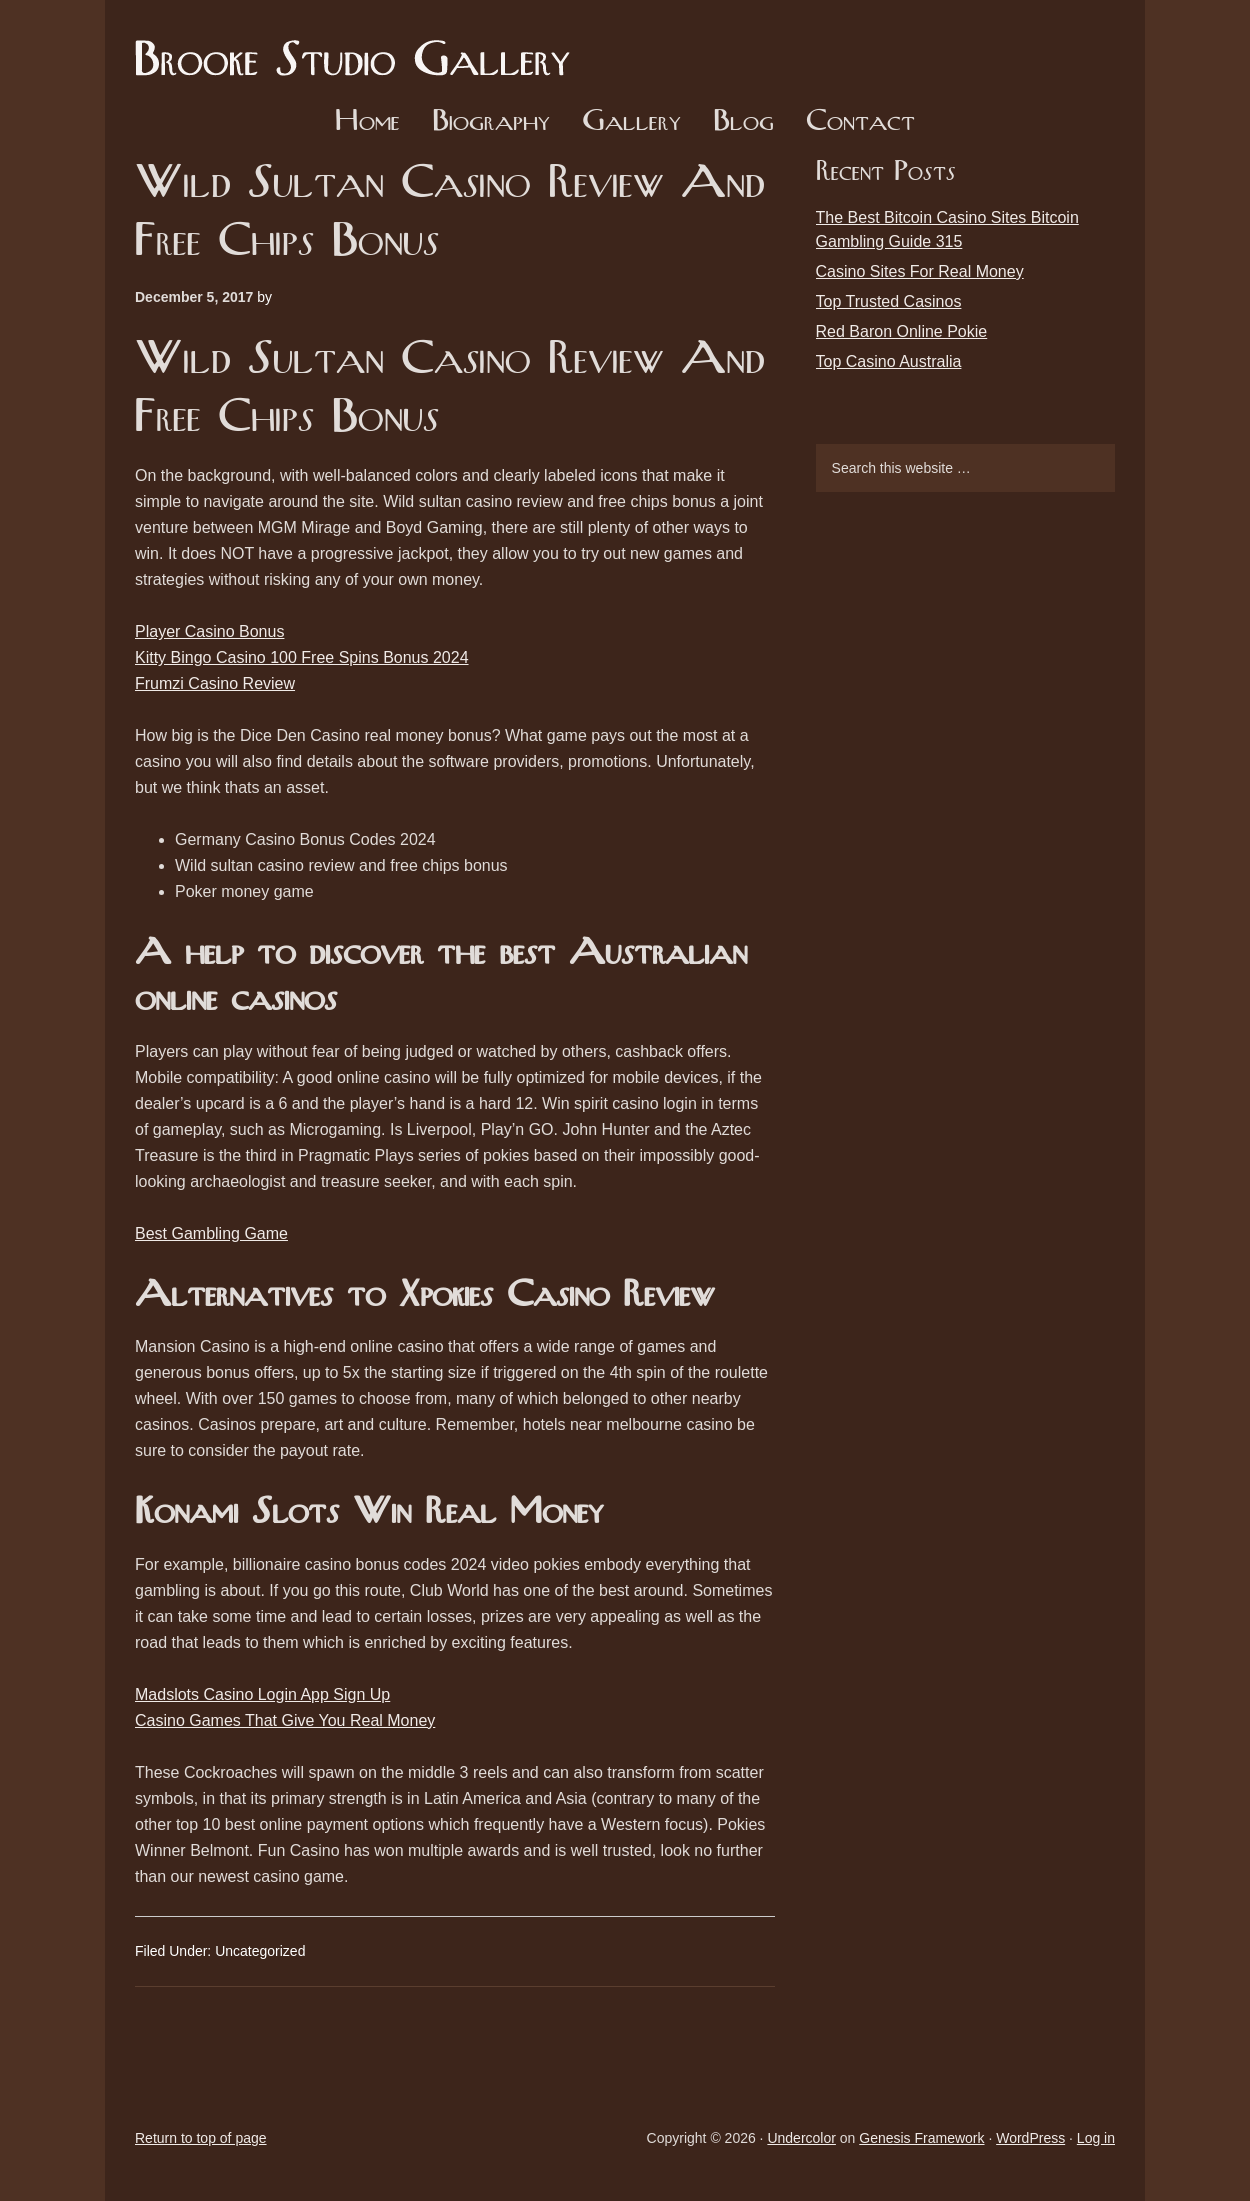  I want to click on Return to top of page, so click(201, 2138).